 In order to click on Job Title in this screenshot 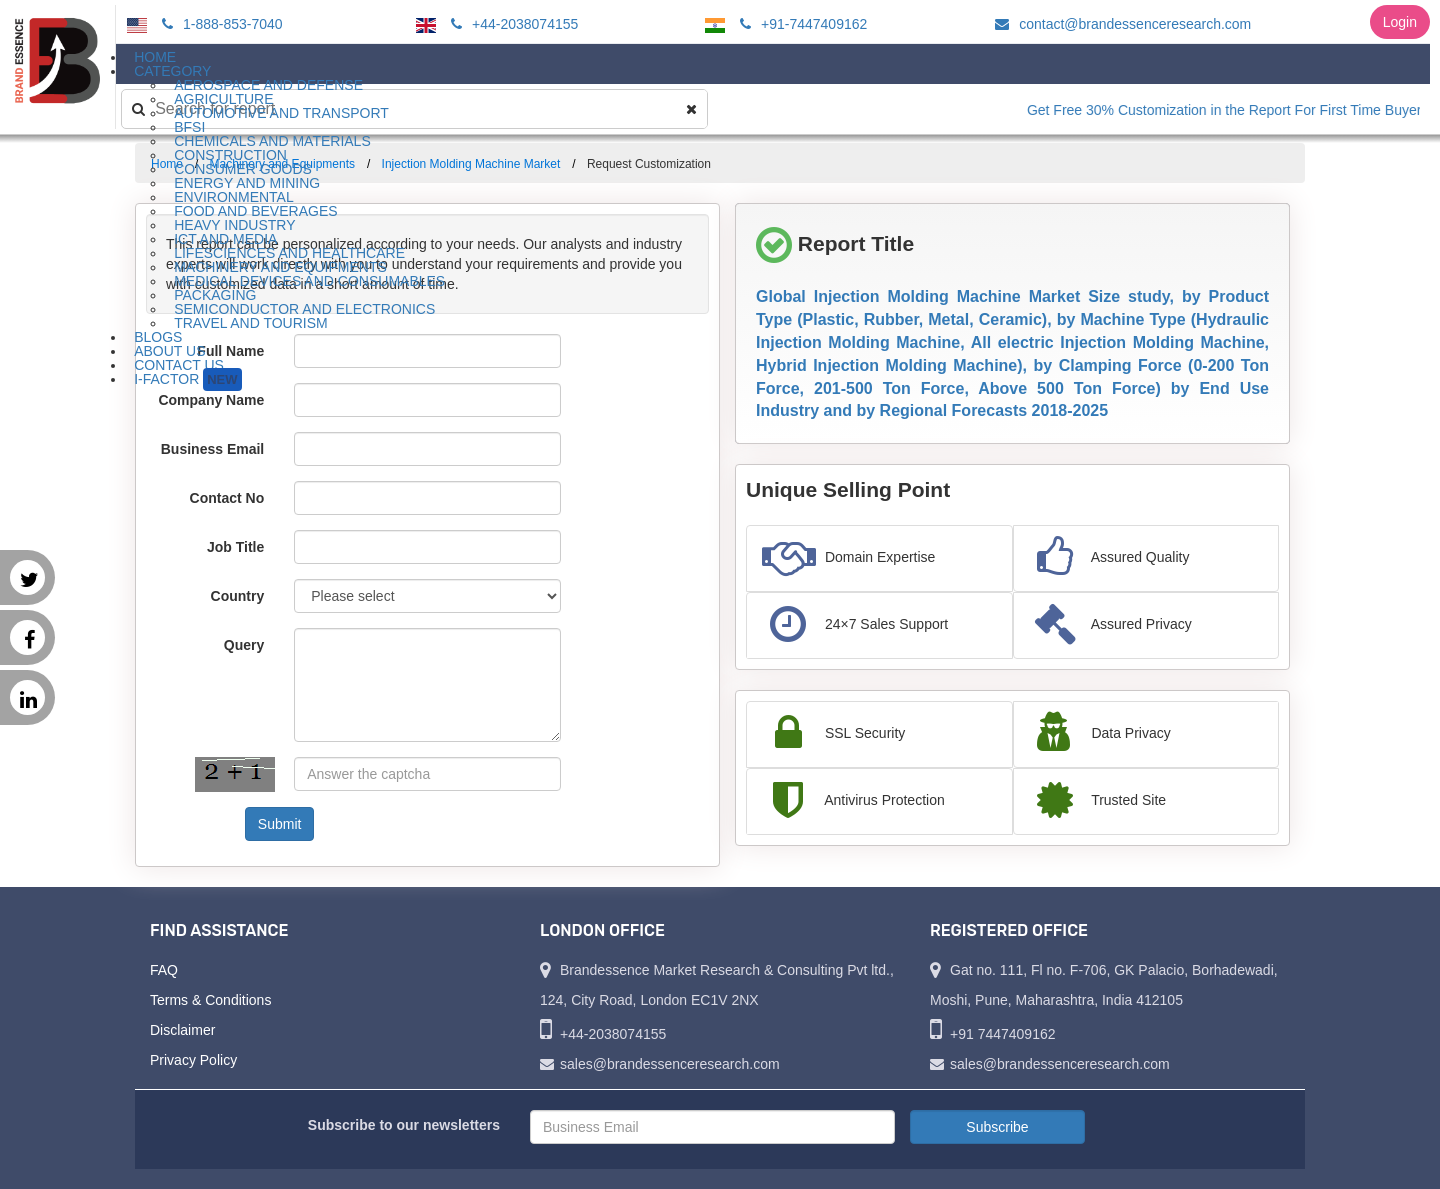, I will do `click(235, 547)`.